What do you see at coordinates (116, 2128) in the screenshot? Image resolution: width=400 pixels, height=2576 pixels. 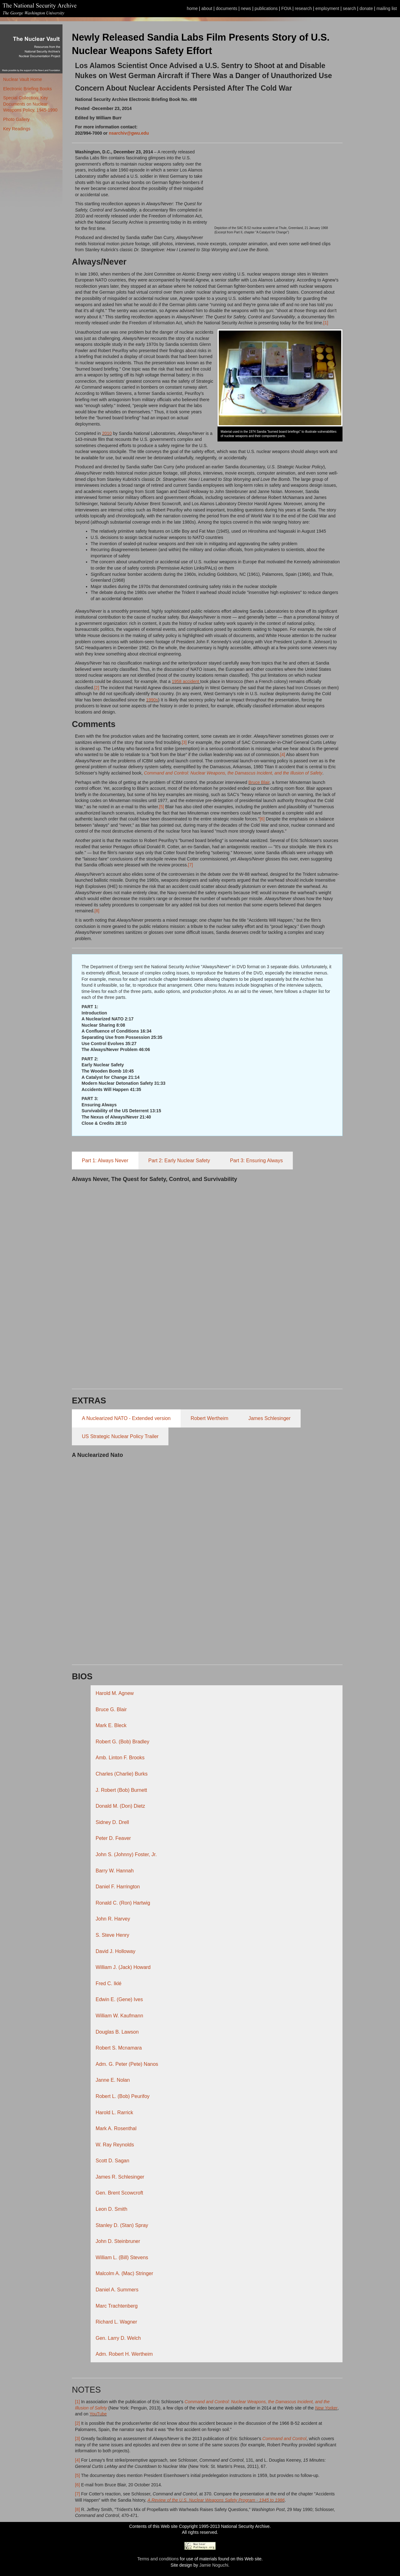 I see `Mark A. Rosenthal` at bounding box center [116, 2128].